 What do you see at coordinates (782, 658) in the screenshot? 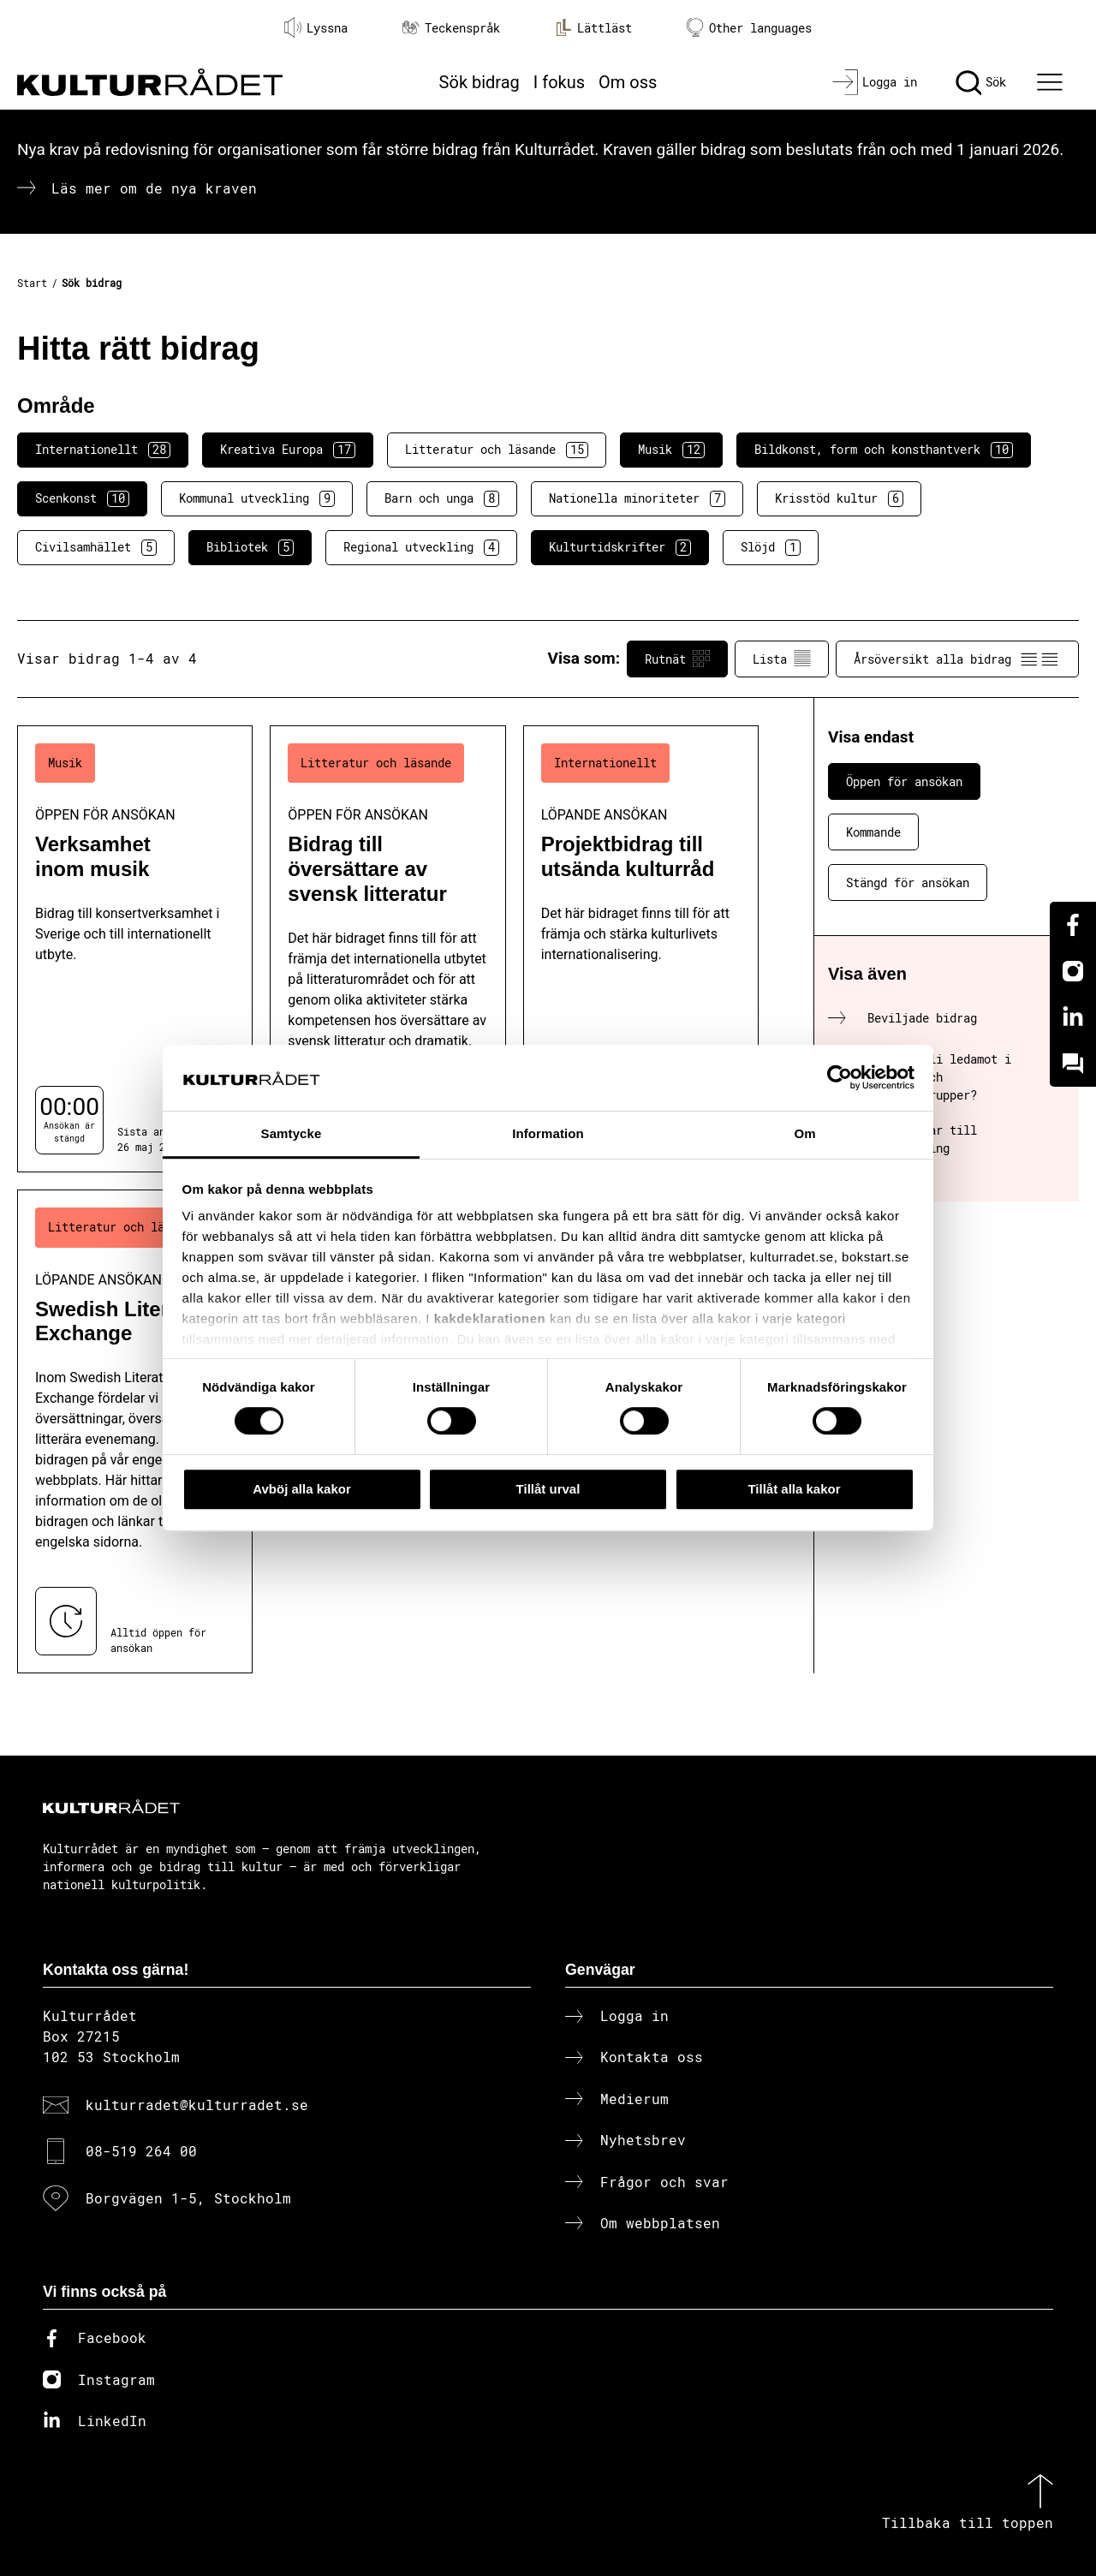
I see `Lista` at bounding box center [782, 658].